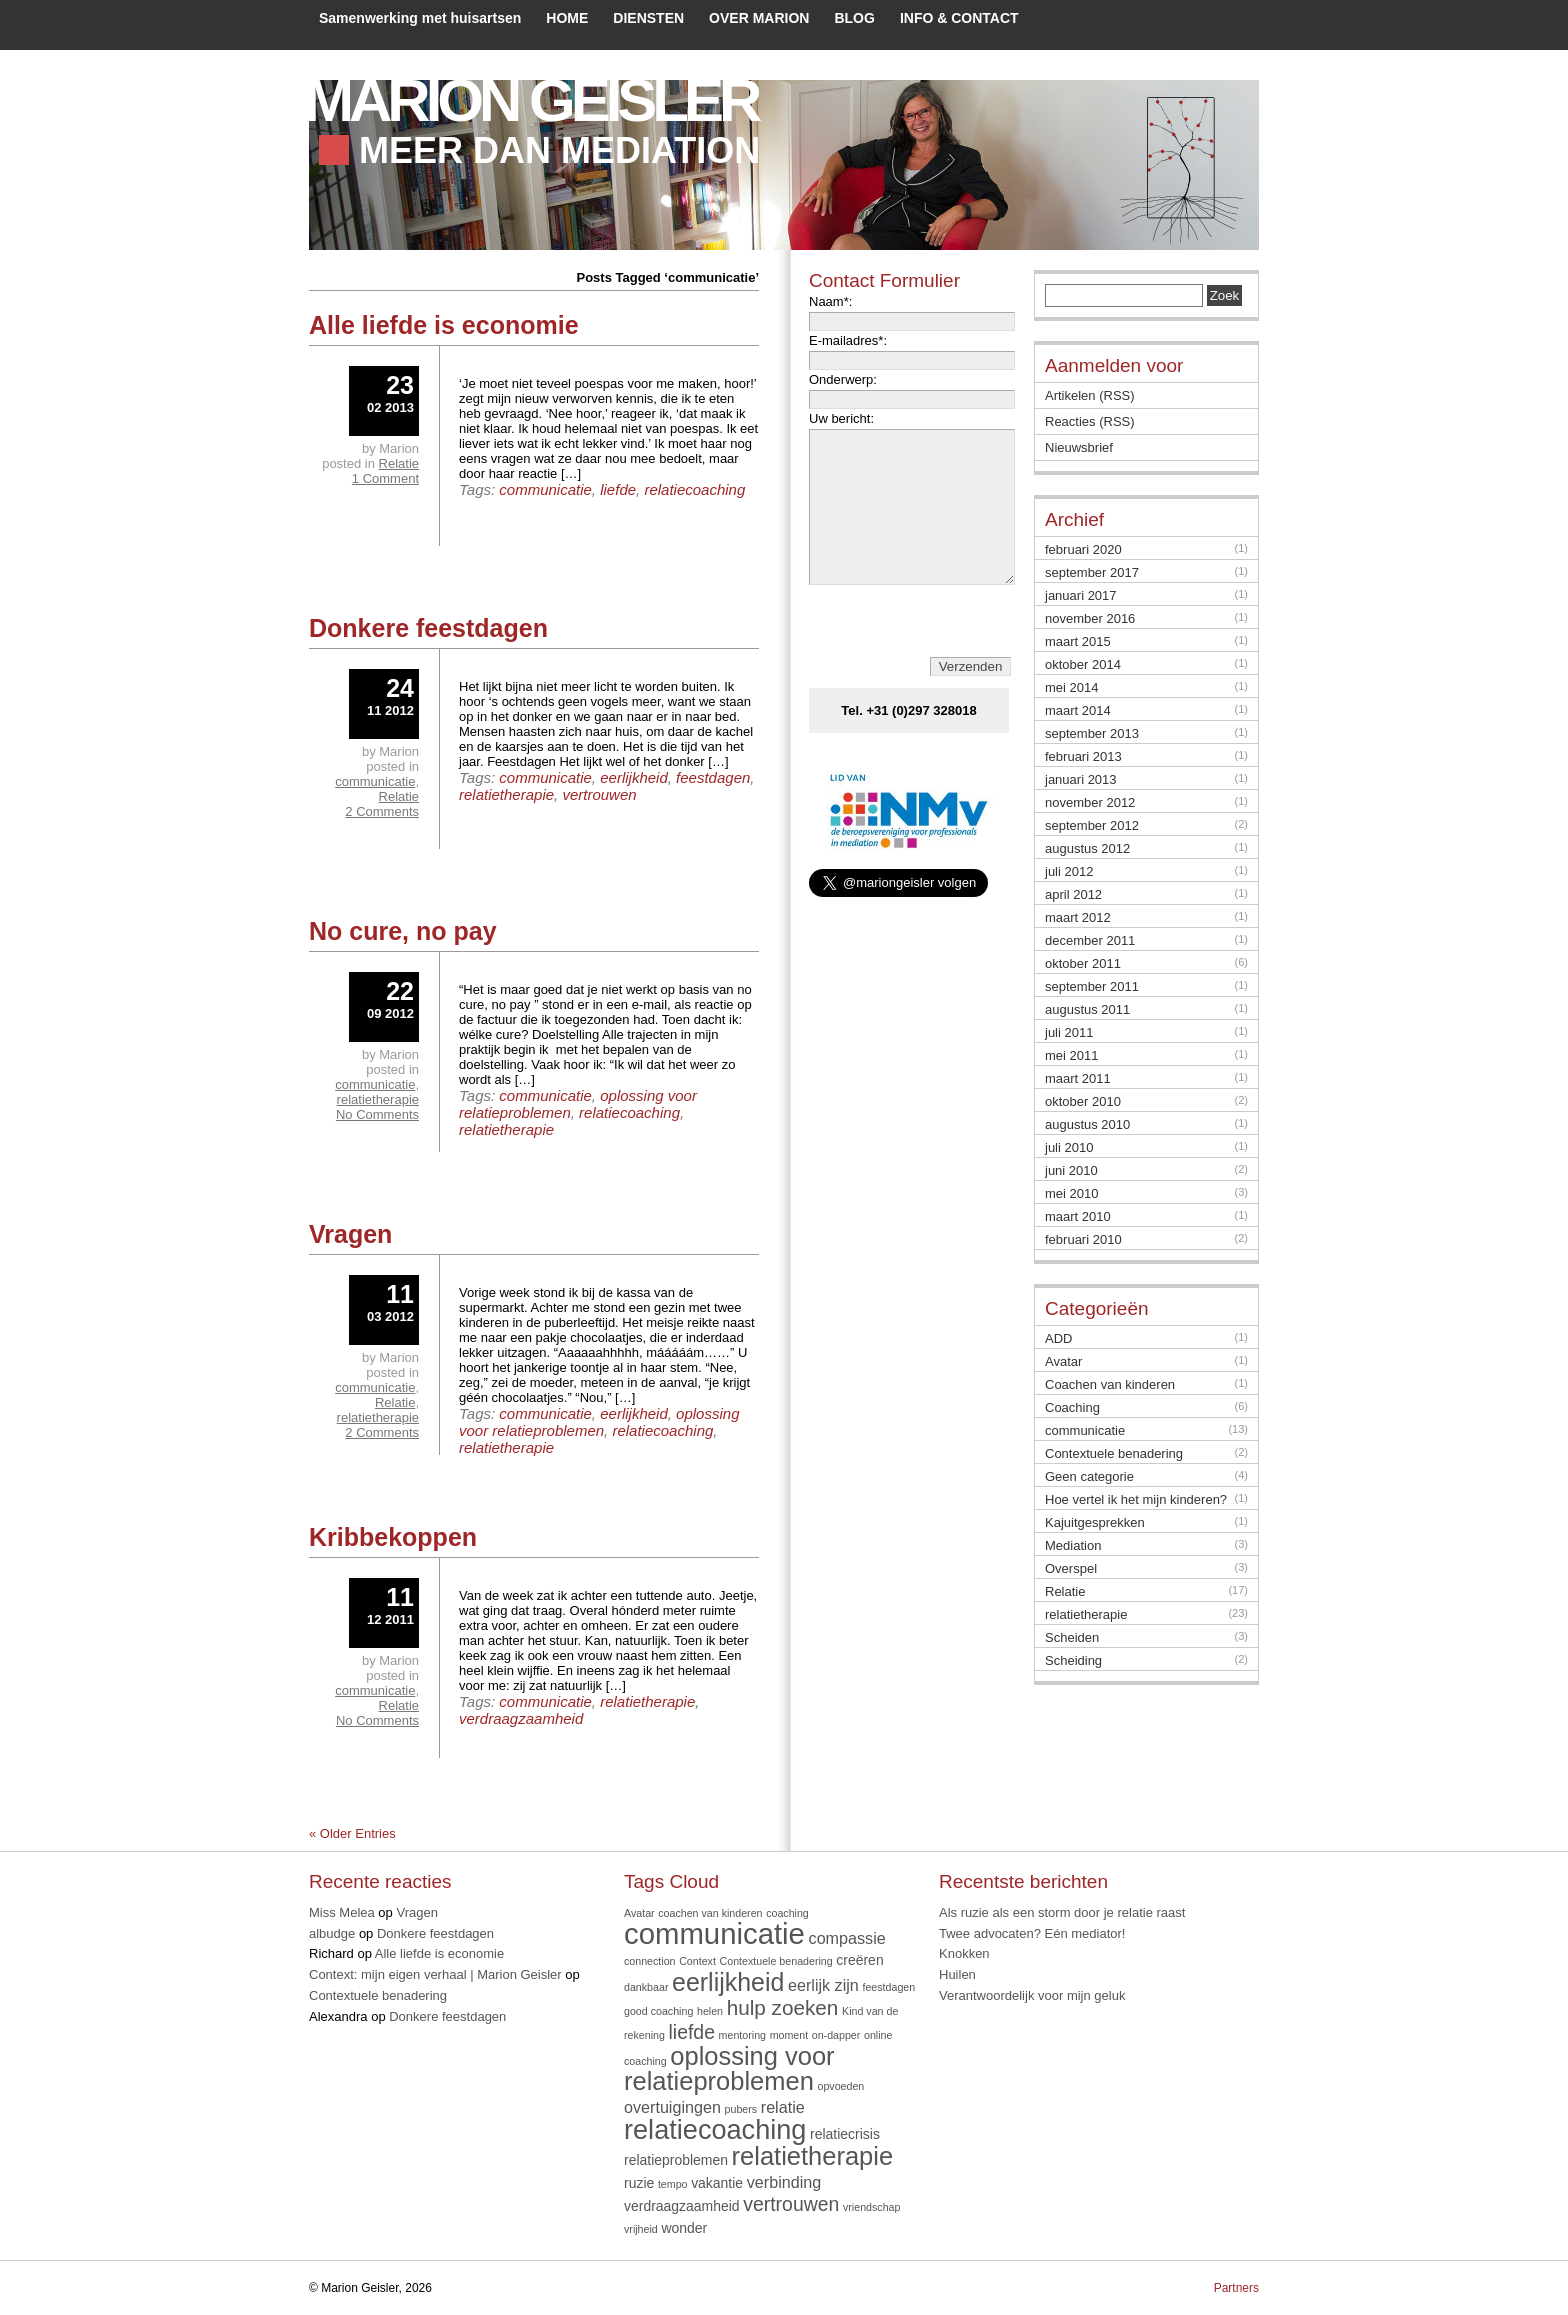 The width and height of the screenshot is (1568, 2315). Describe the element at coordinates (964, 1953) in the screenshot. I see `Knokken` at that location.